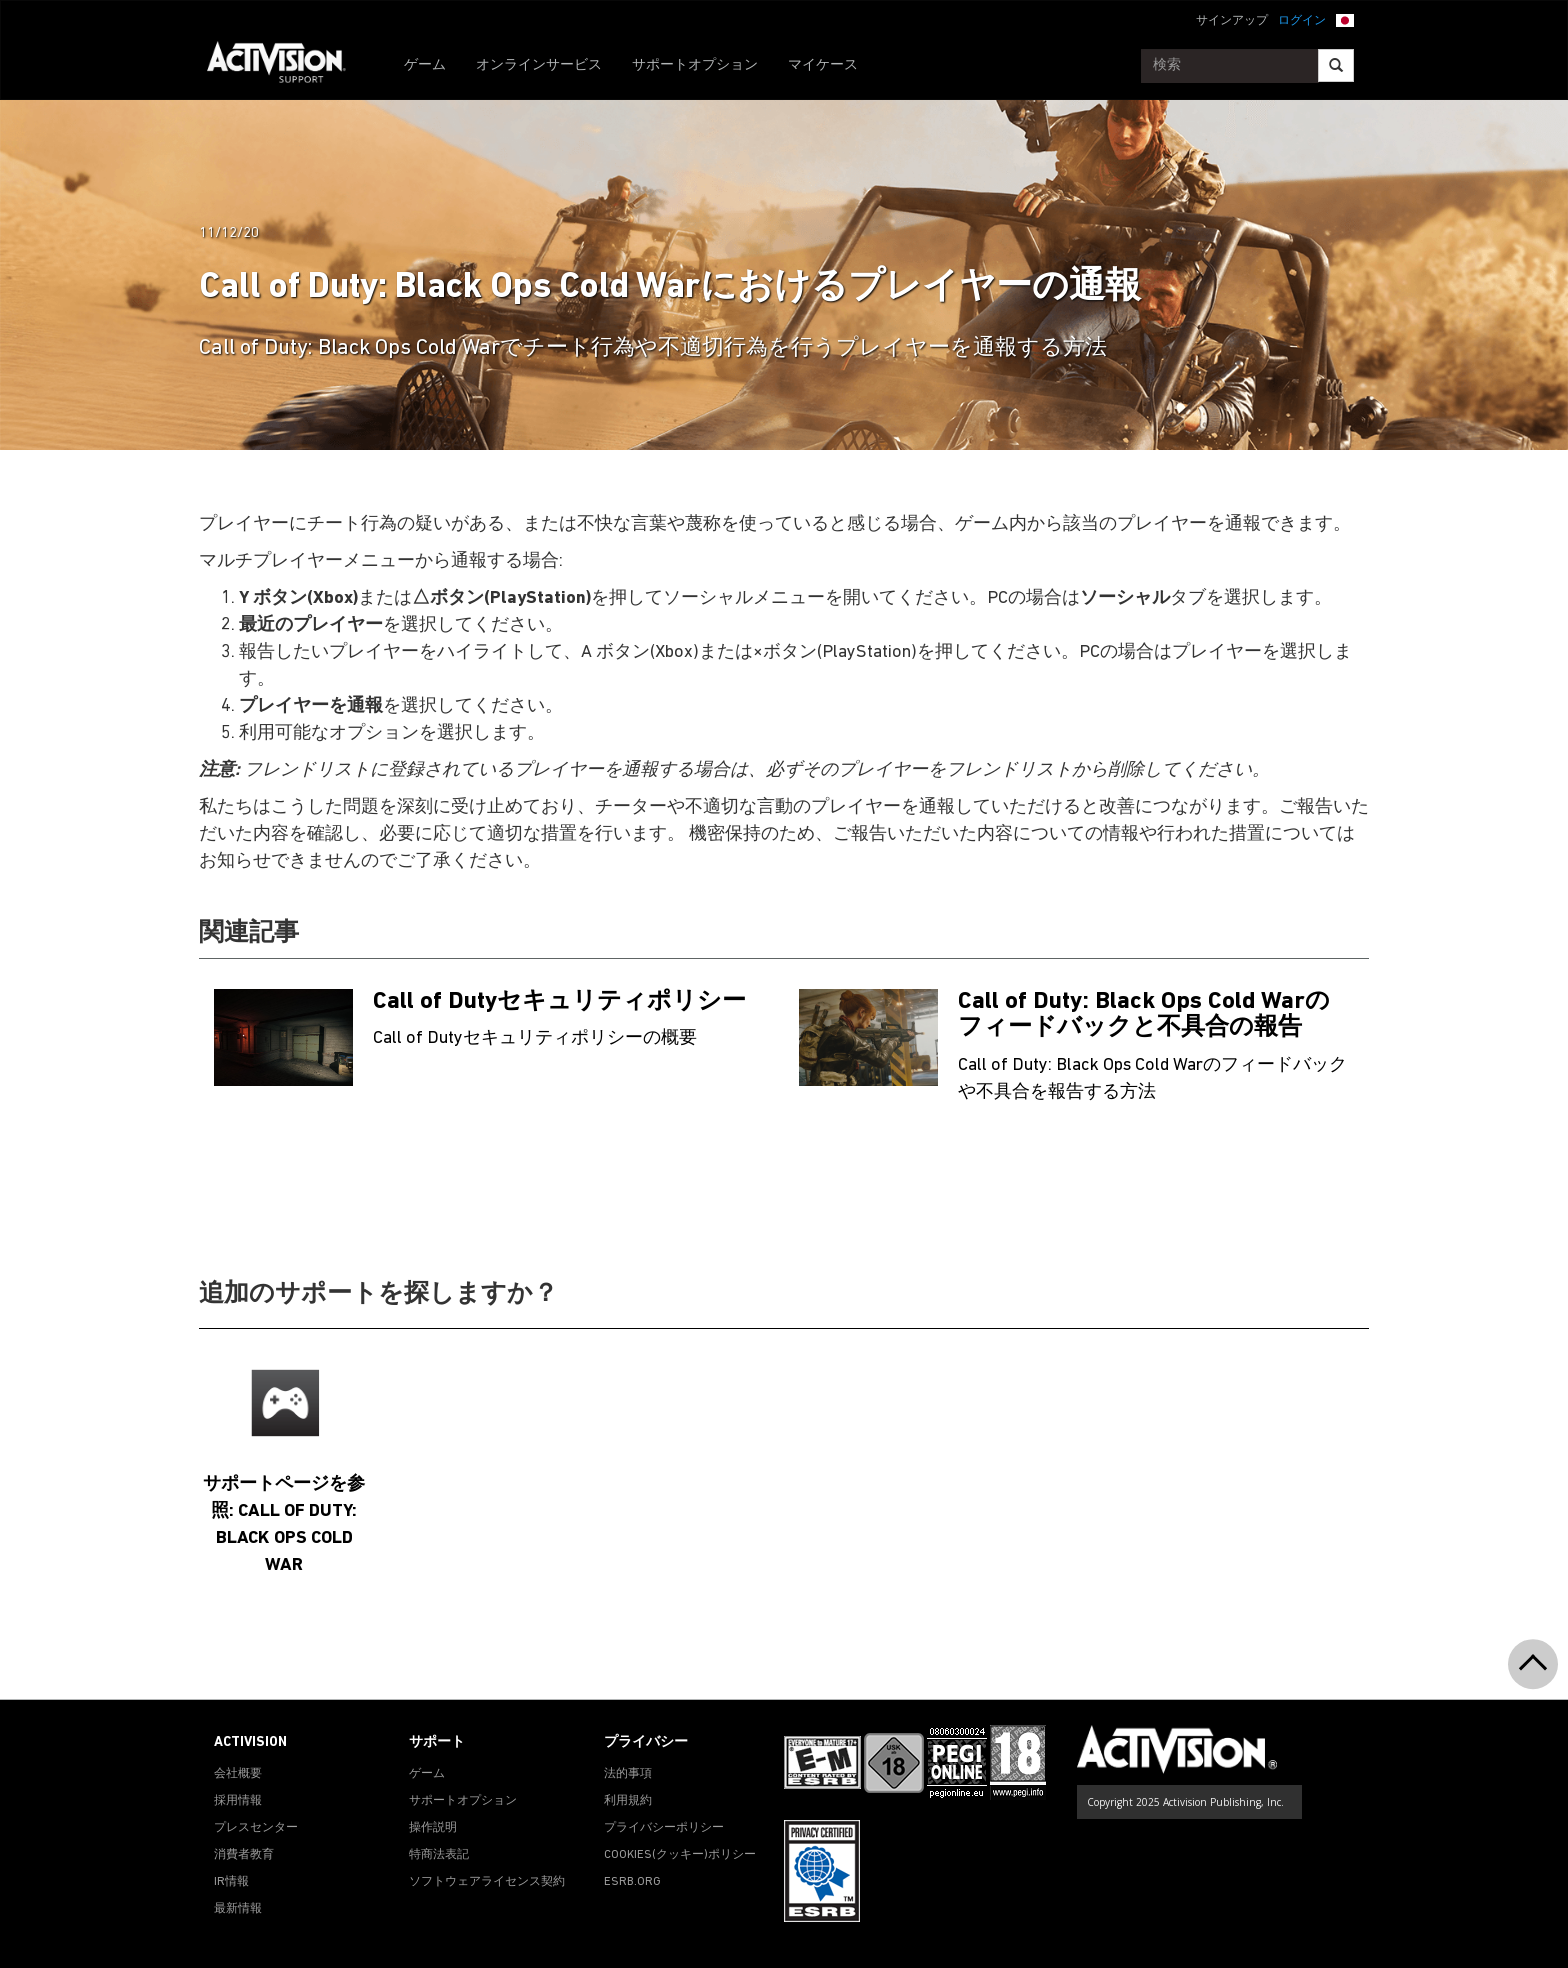 Image resolution: width=1568 pixels, height=1968 pixels. Describe the element at coordinates (439, 1855) in the screenshot. I see `特商法表記` at that location.